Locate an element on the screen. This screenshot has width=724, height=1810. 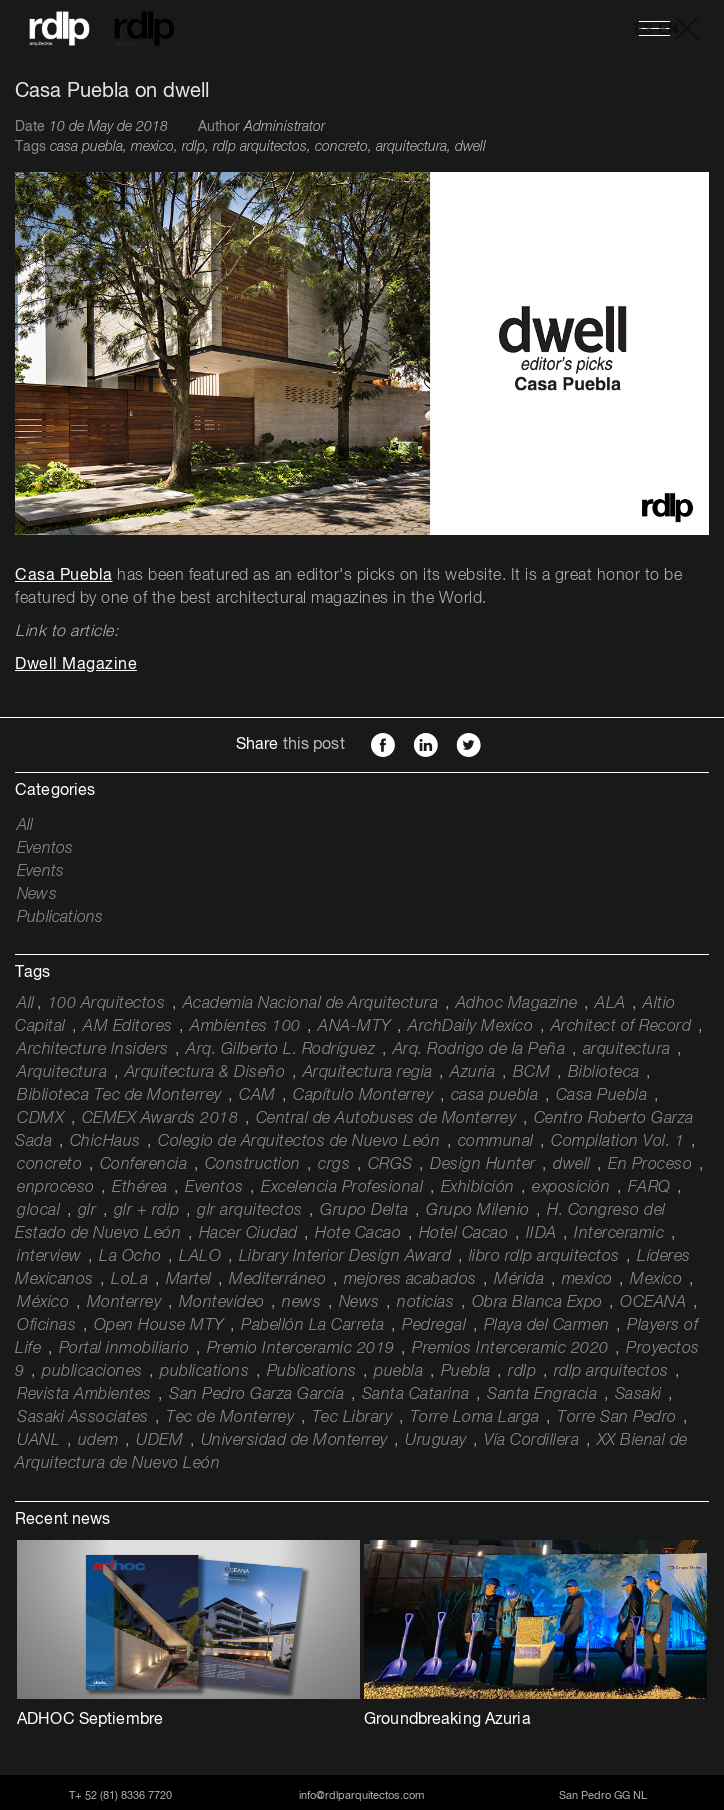
Martel is located at coordinates (189, 1280).